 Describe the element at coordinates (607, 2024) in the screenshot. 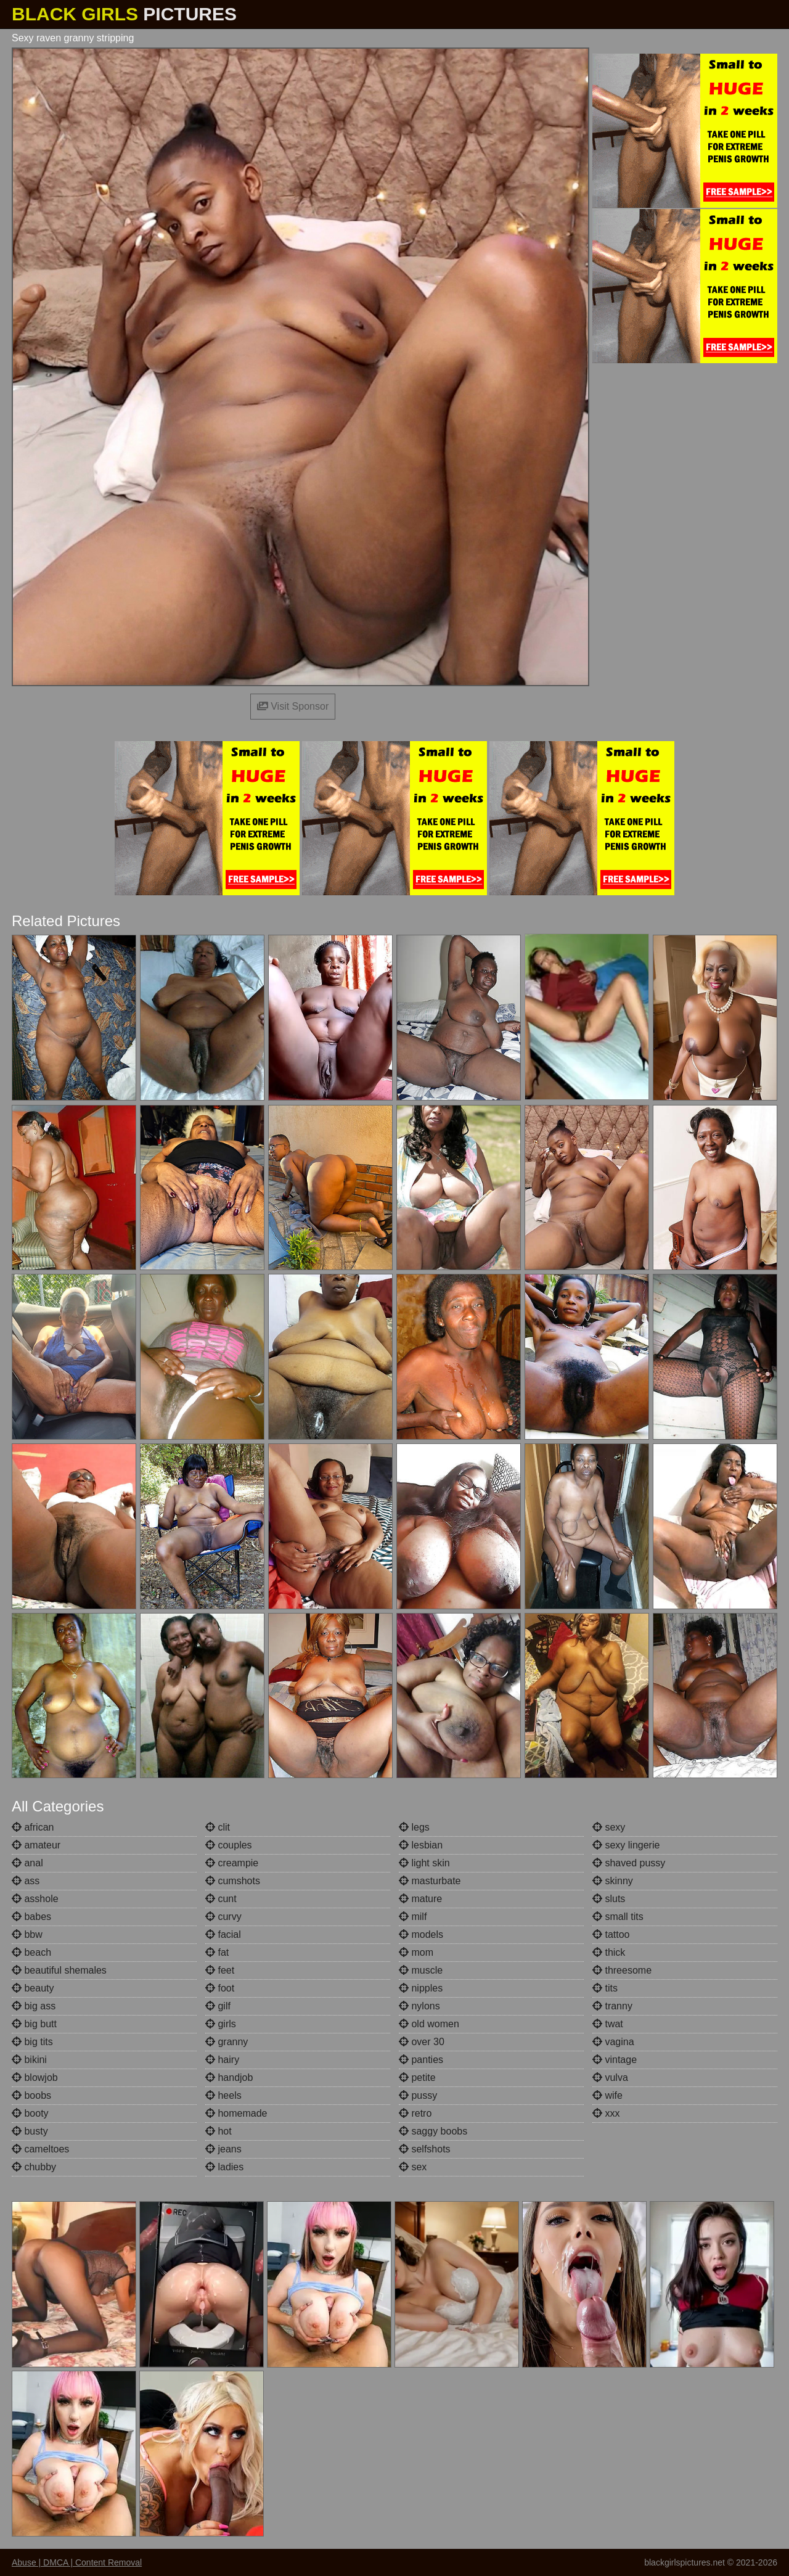

I see `twat` at that location.